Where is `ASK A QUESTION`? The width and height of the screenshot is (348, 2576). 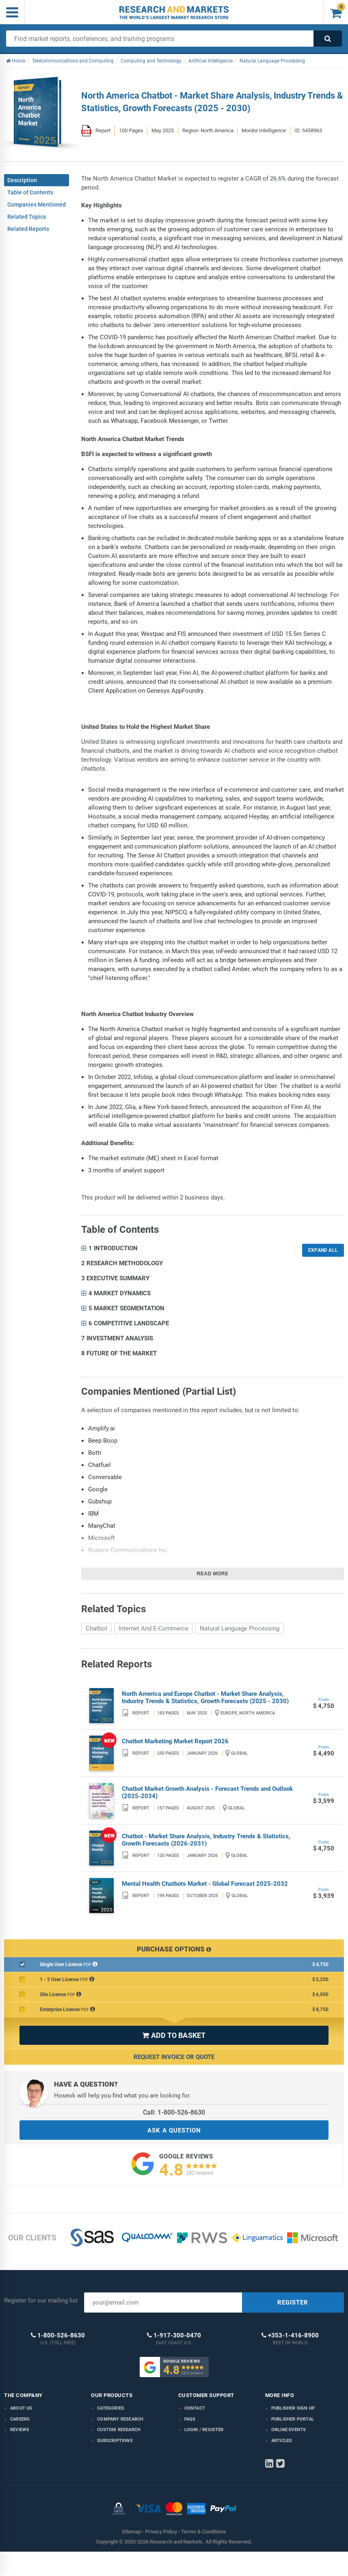 ASK A QUESTION is located at coordinates (174, 2130).